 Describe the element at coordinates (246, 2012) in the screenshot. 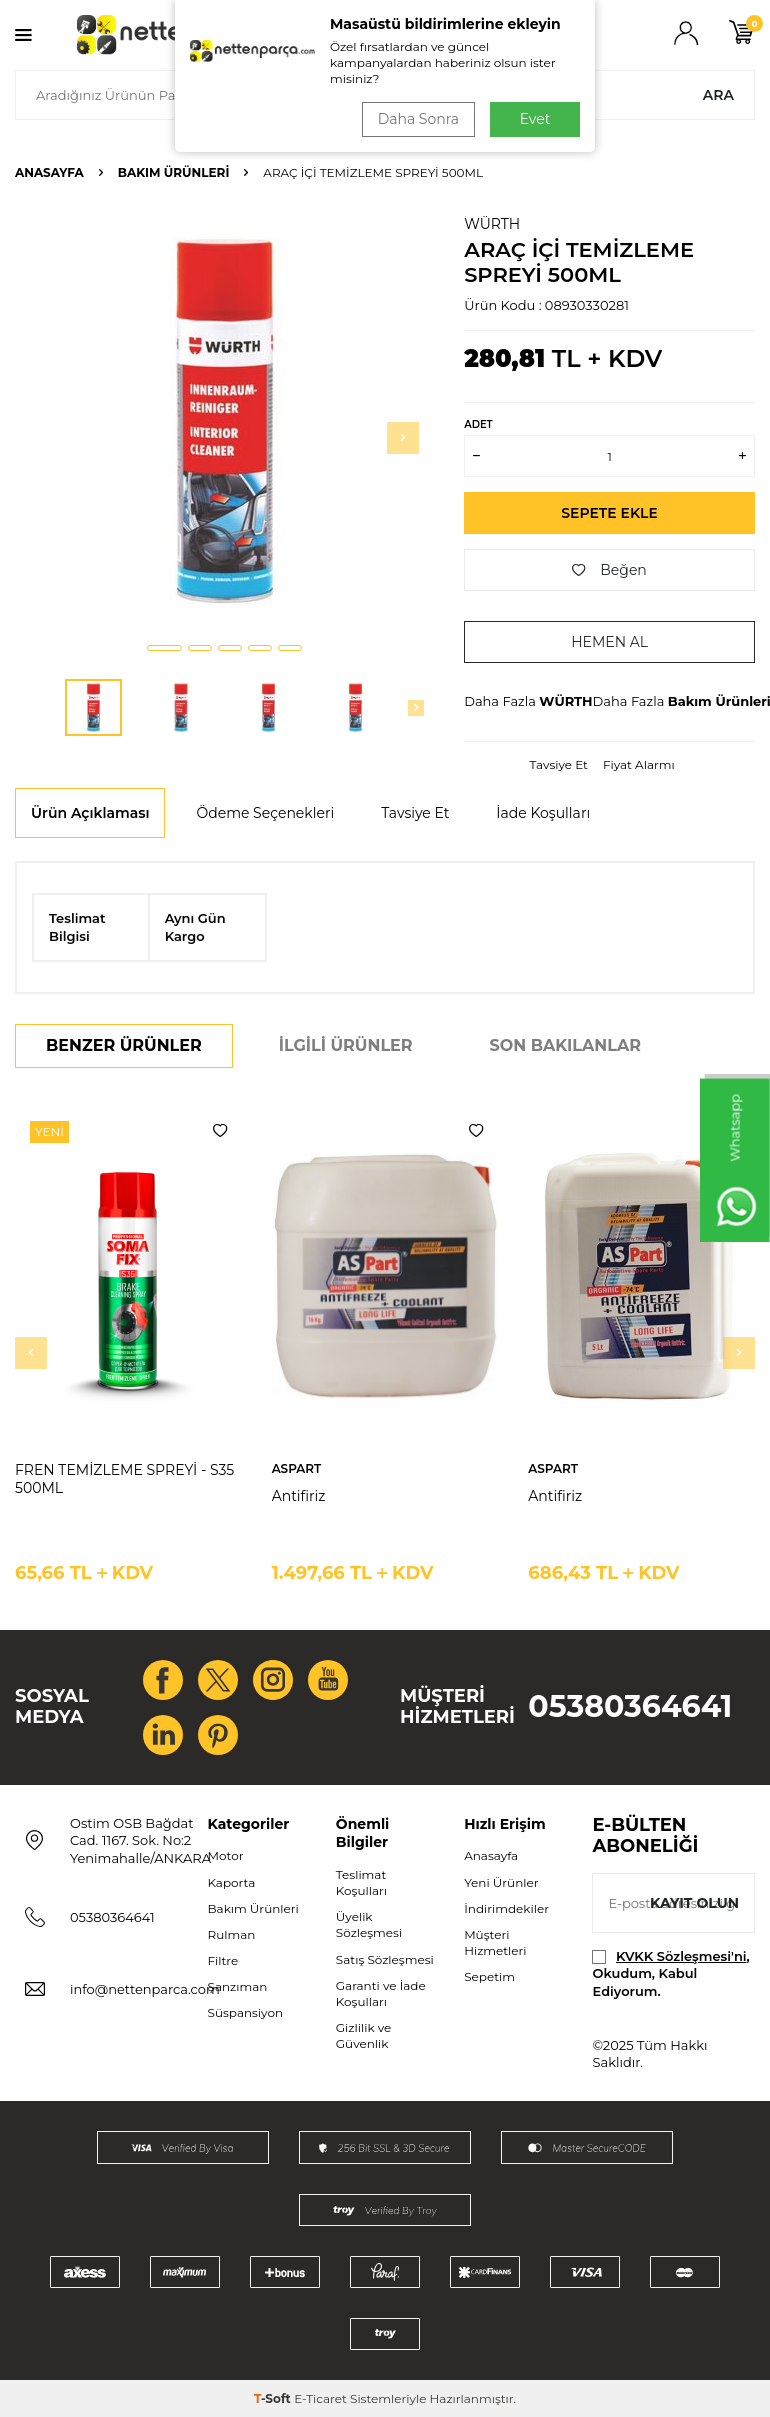

I see `Süspansiyon` at that location.